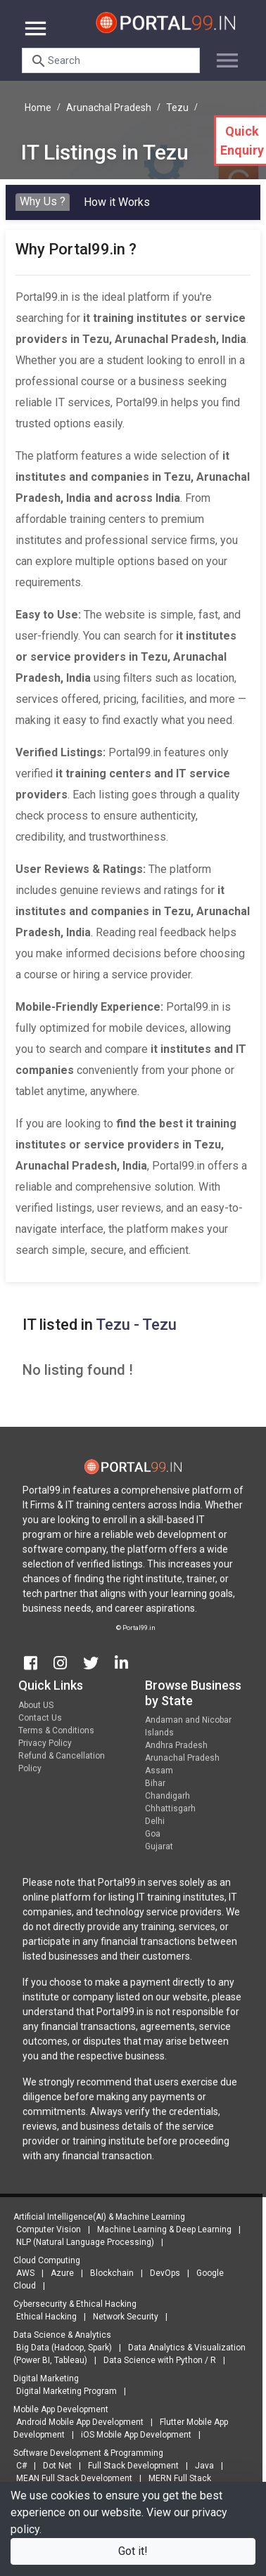 The height and width of the screenshot is (2576, 266). Describe the element at coordinates (170, 1813) in the screenshot. I see `Chhattisgarh` at that location.